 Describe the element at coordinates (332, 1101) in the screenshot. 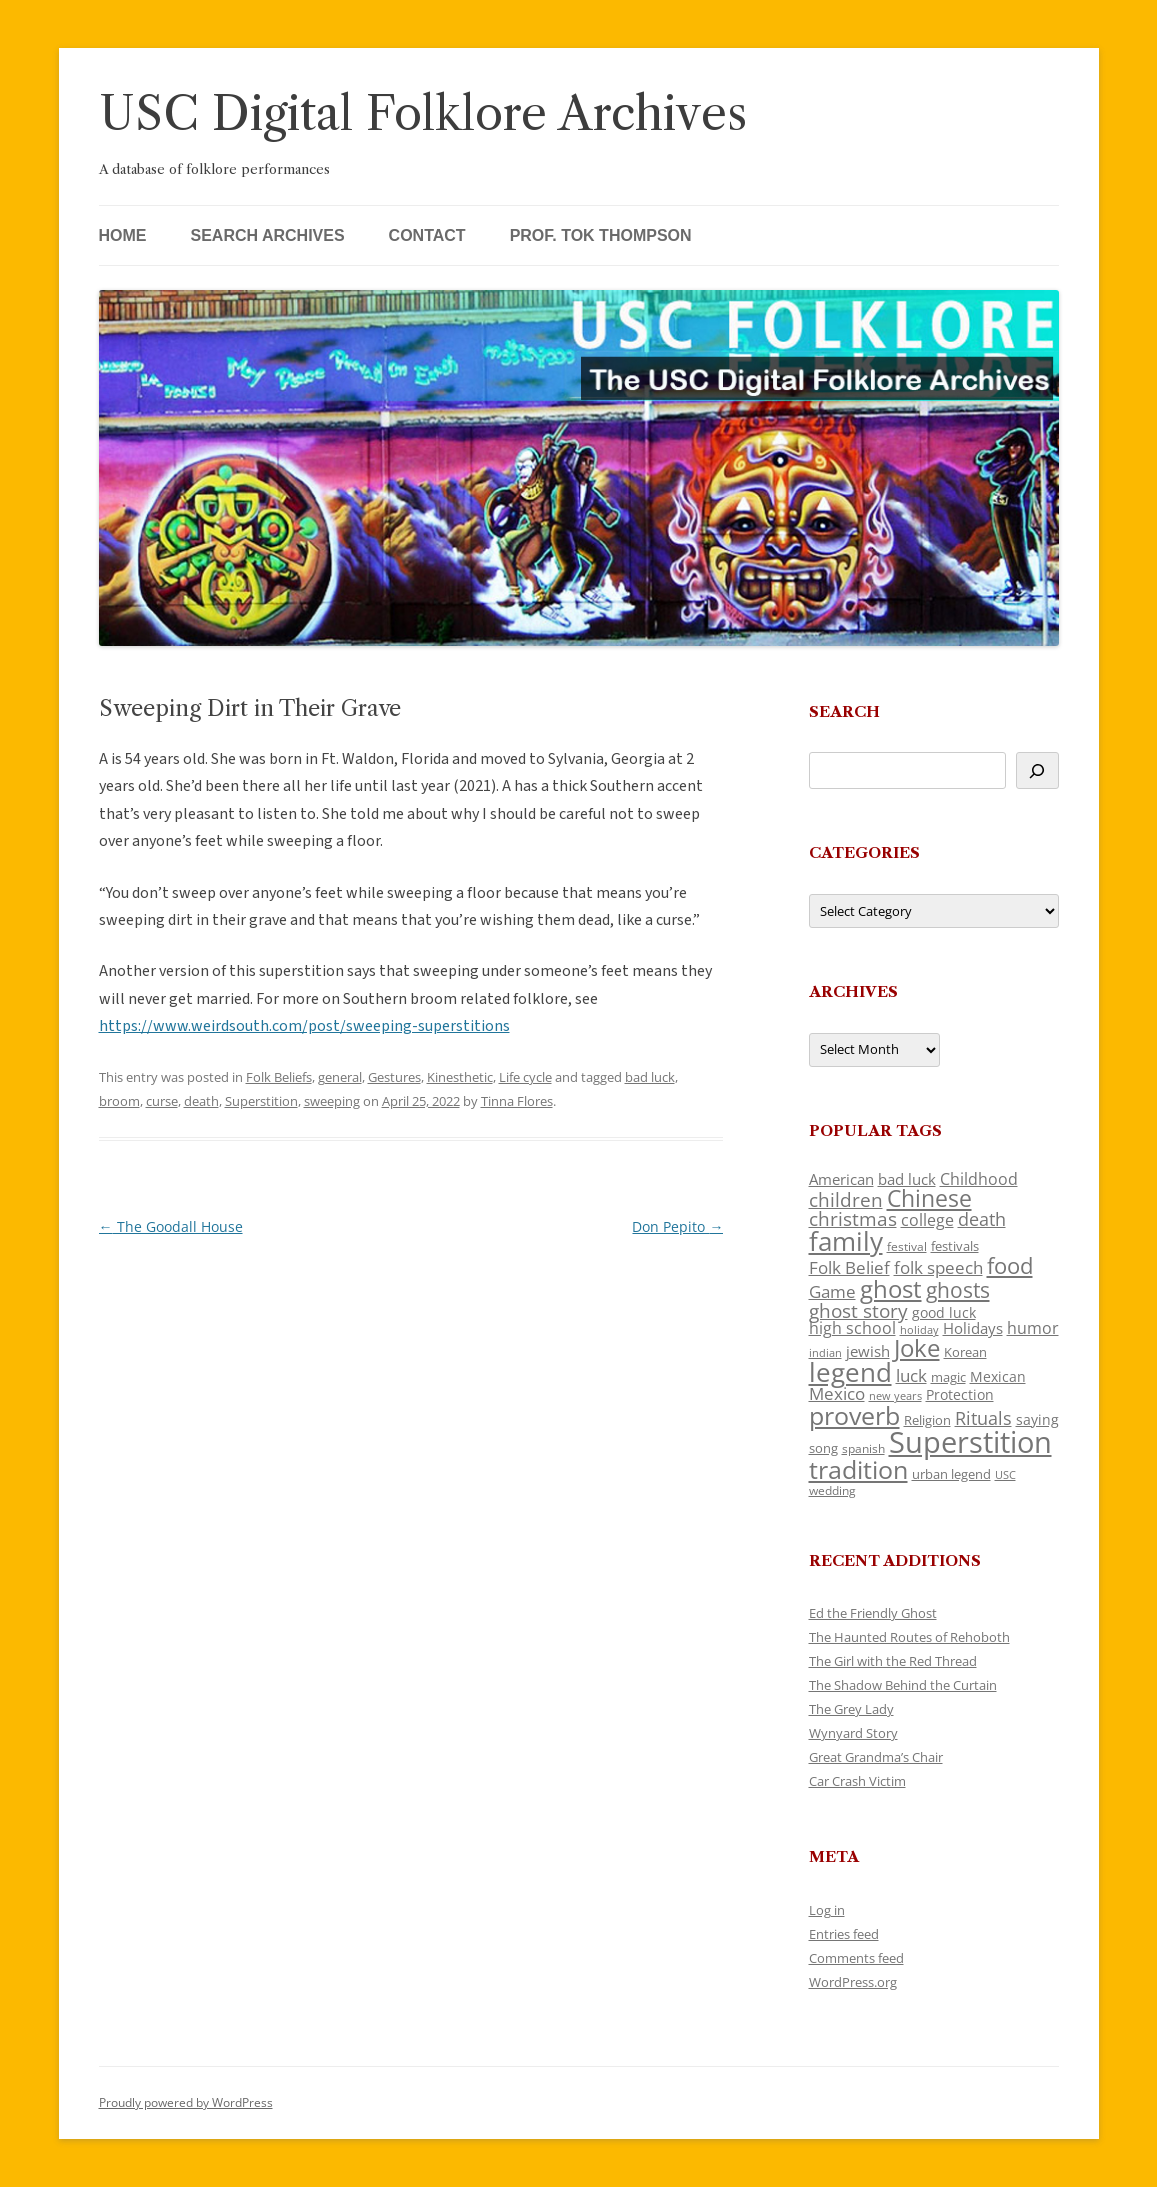

I see `sweeping` at that location.